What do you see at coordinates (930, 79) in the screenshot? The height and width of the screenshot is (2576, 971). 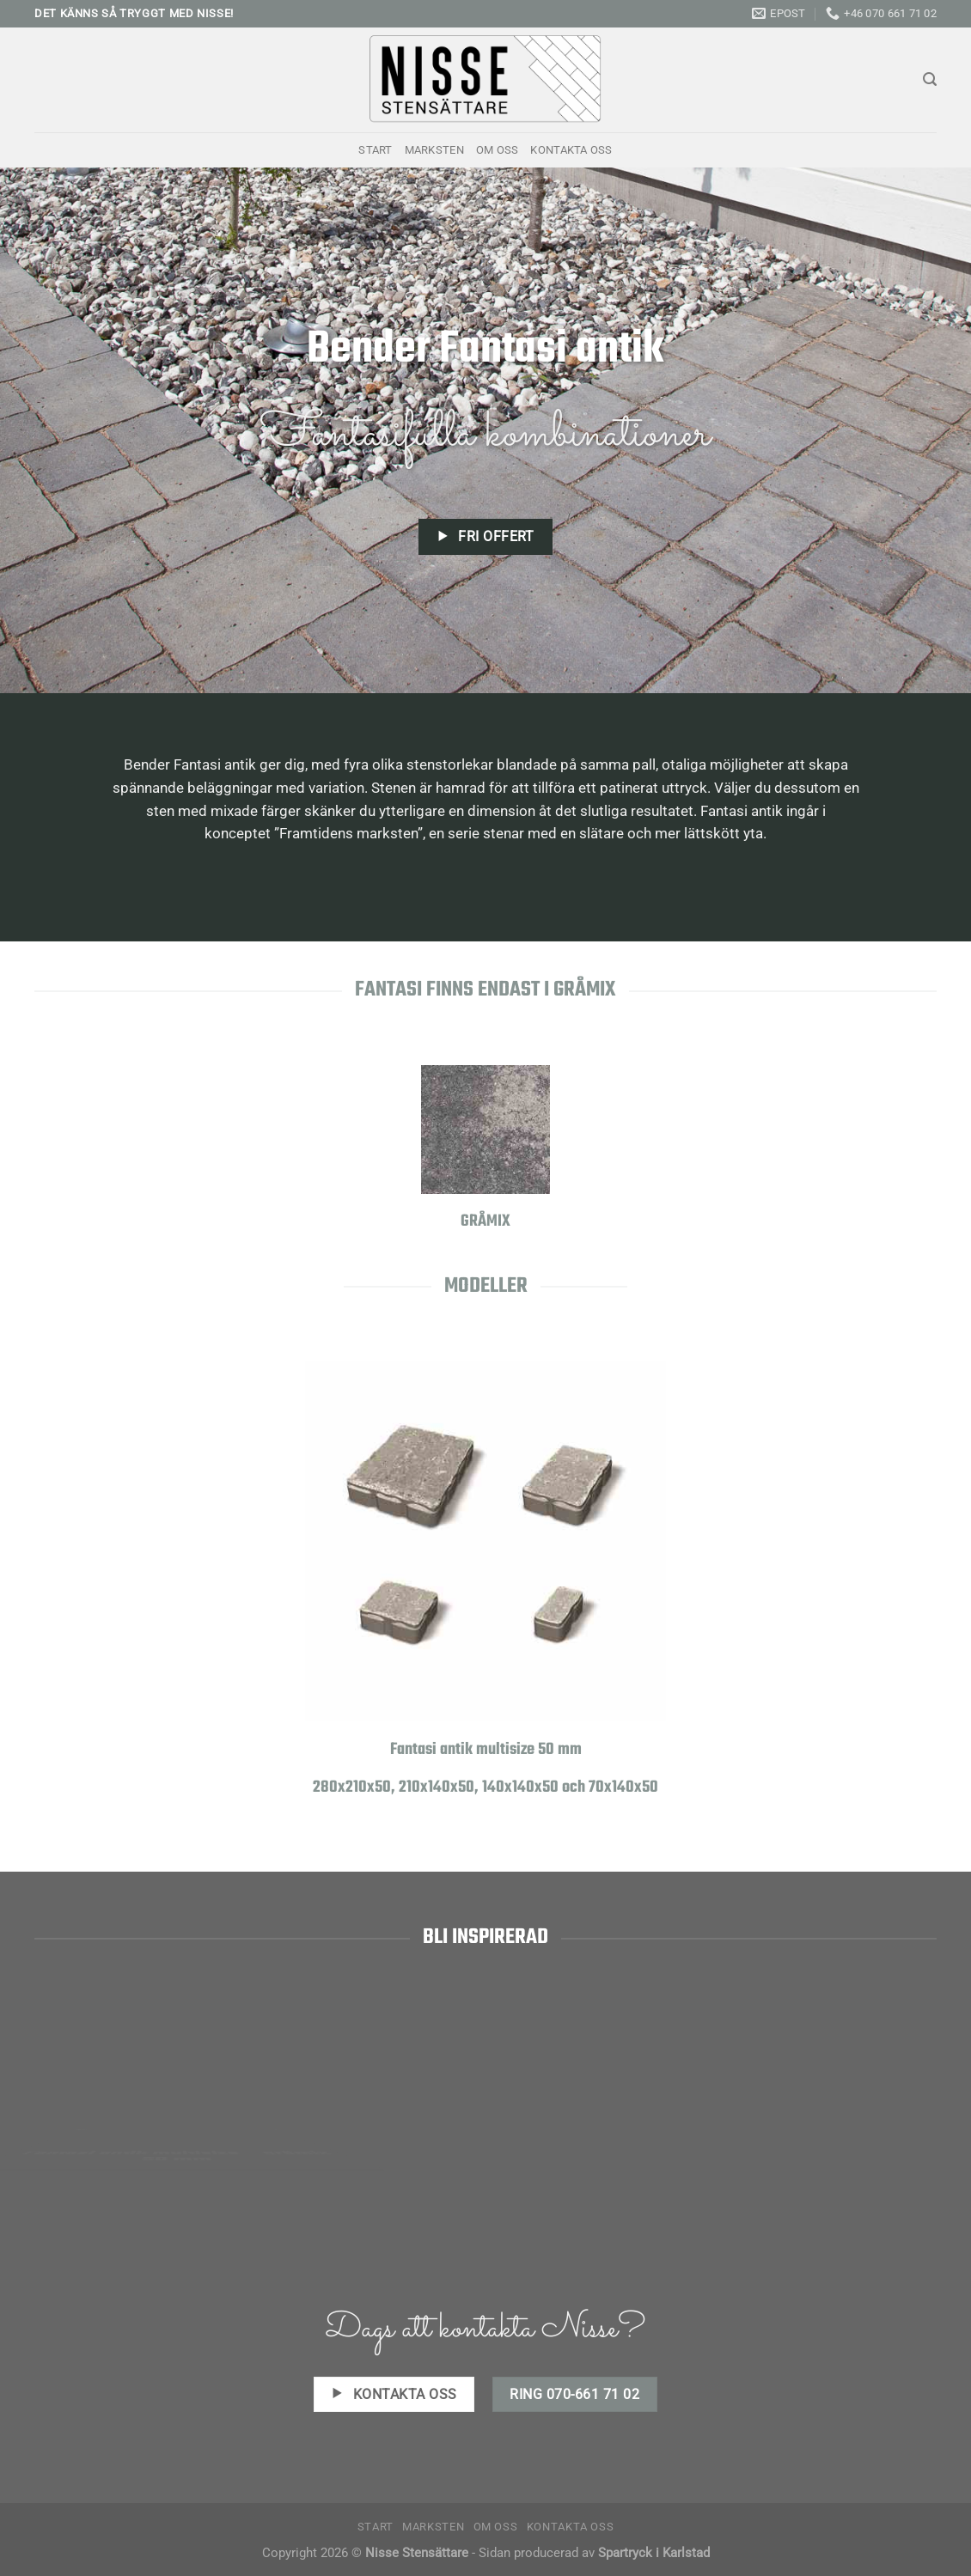 I see `[Search]` at bounding box center [930, 79].